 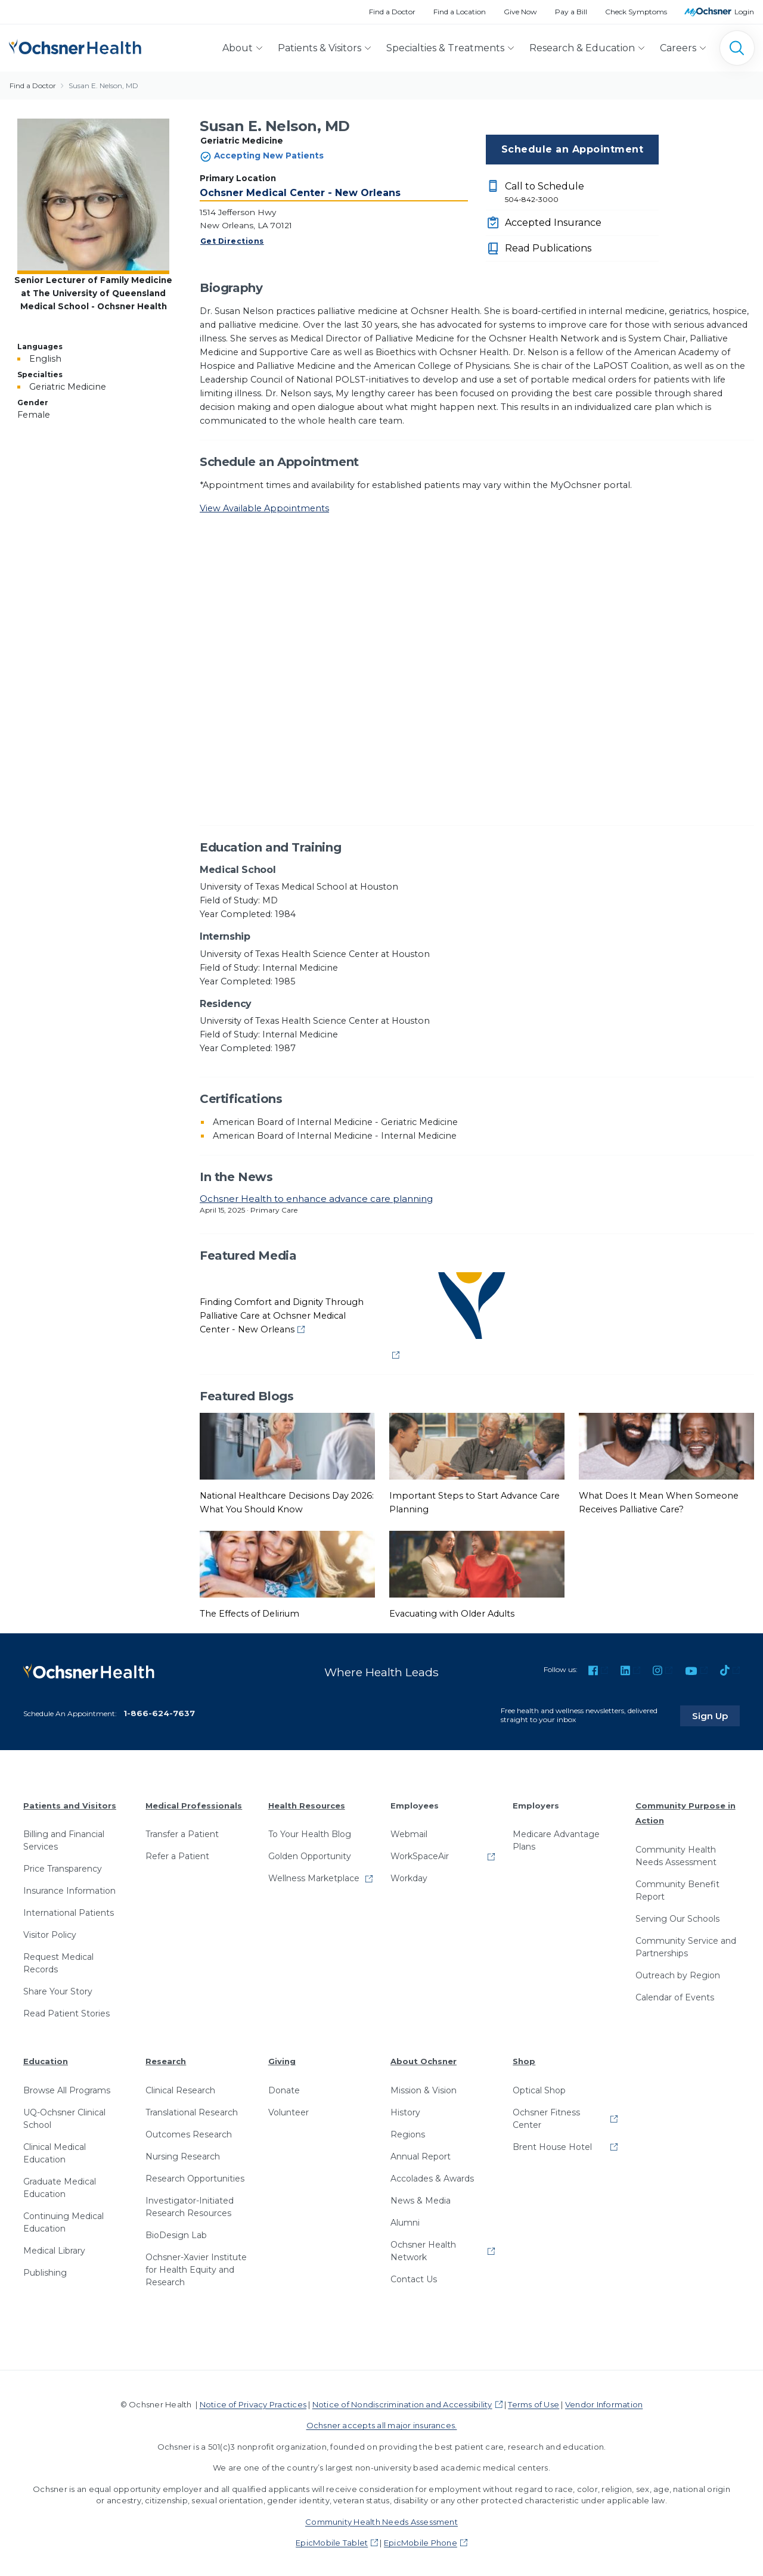 What do you see at coordinates (520, 11) in the screenshot?
I see `Give Now` at bounding box center [520, 11].